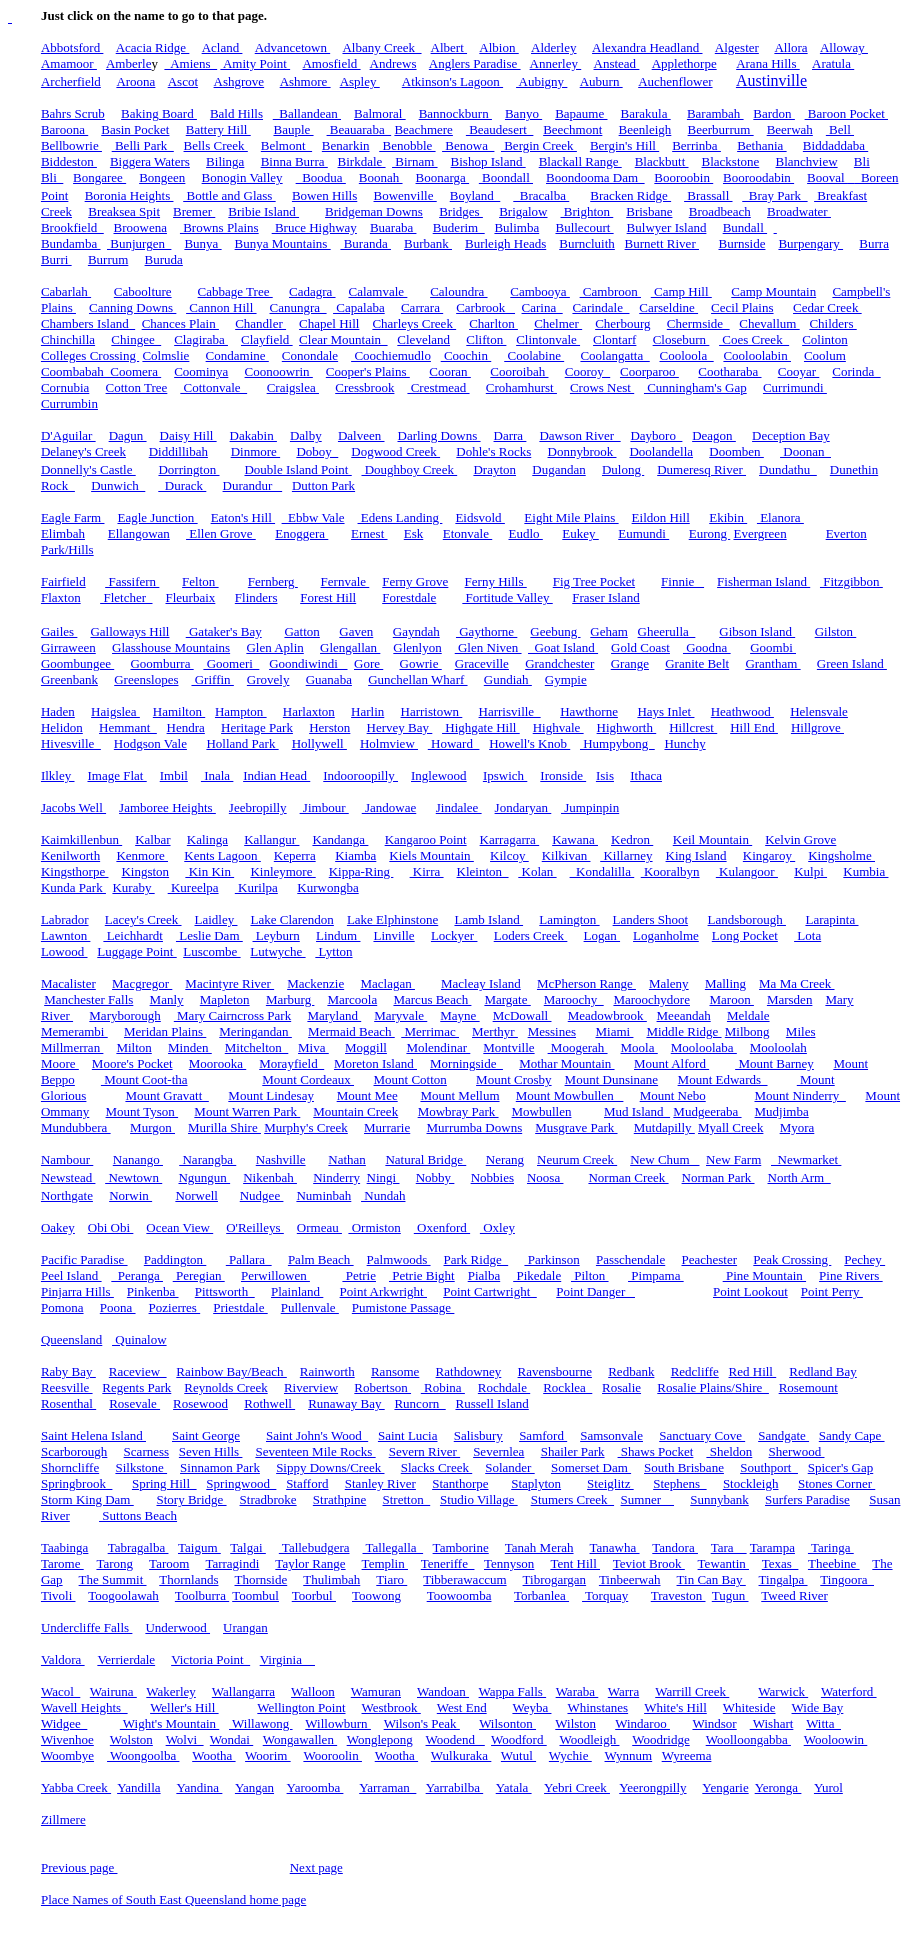 The height and width of the screenshot is (1947, 909). I want to click on Mount Crosby, so click(513, 1079).